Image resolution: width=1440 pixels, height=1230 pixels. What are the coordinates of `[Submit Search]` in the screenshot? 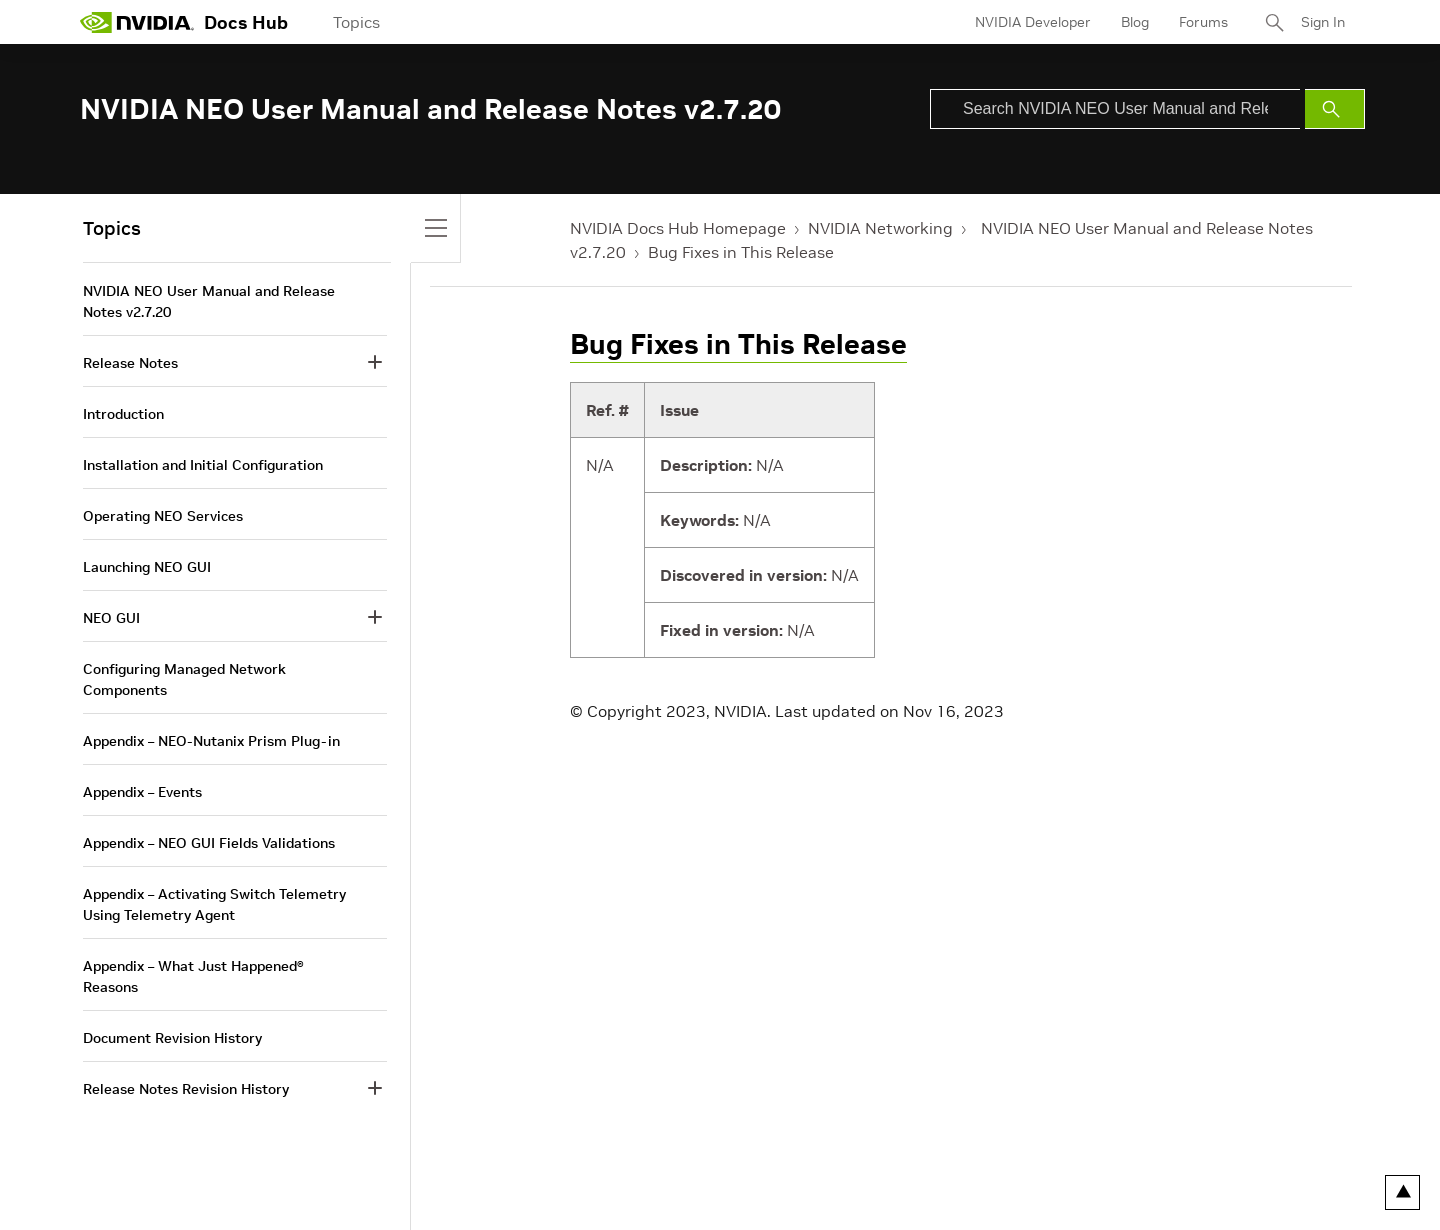 It's located at (1335, 109).